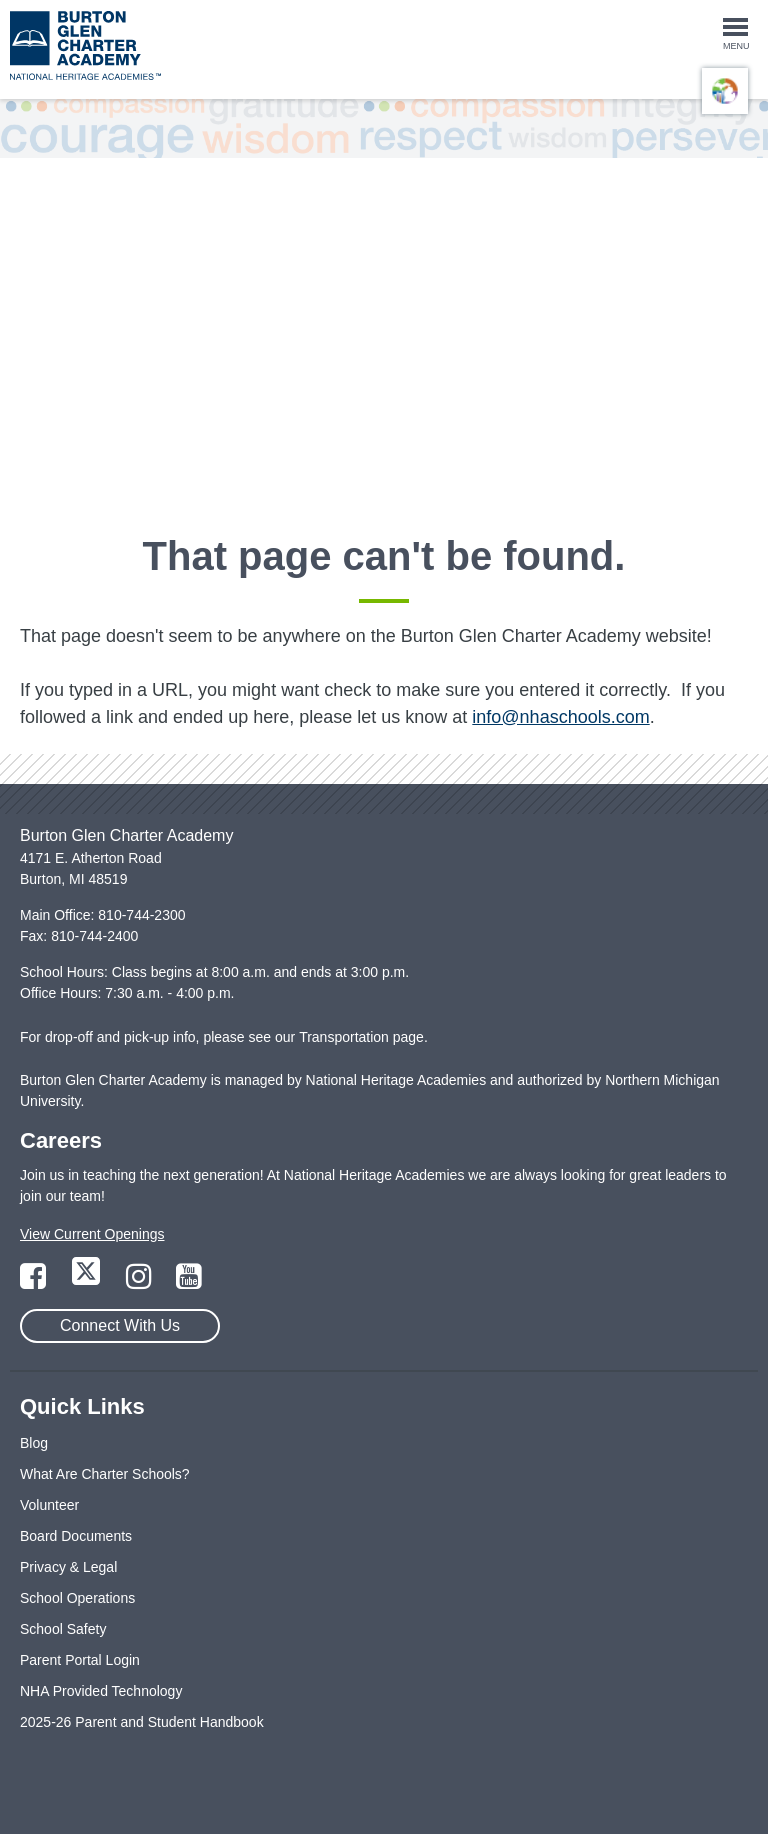 This screenshot has width=768, height=1835. I want to click on Parent Portal Login, so click(80, 1660).